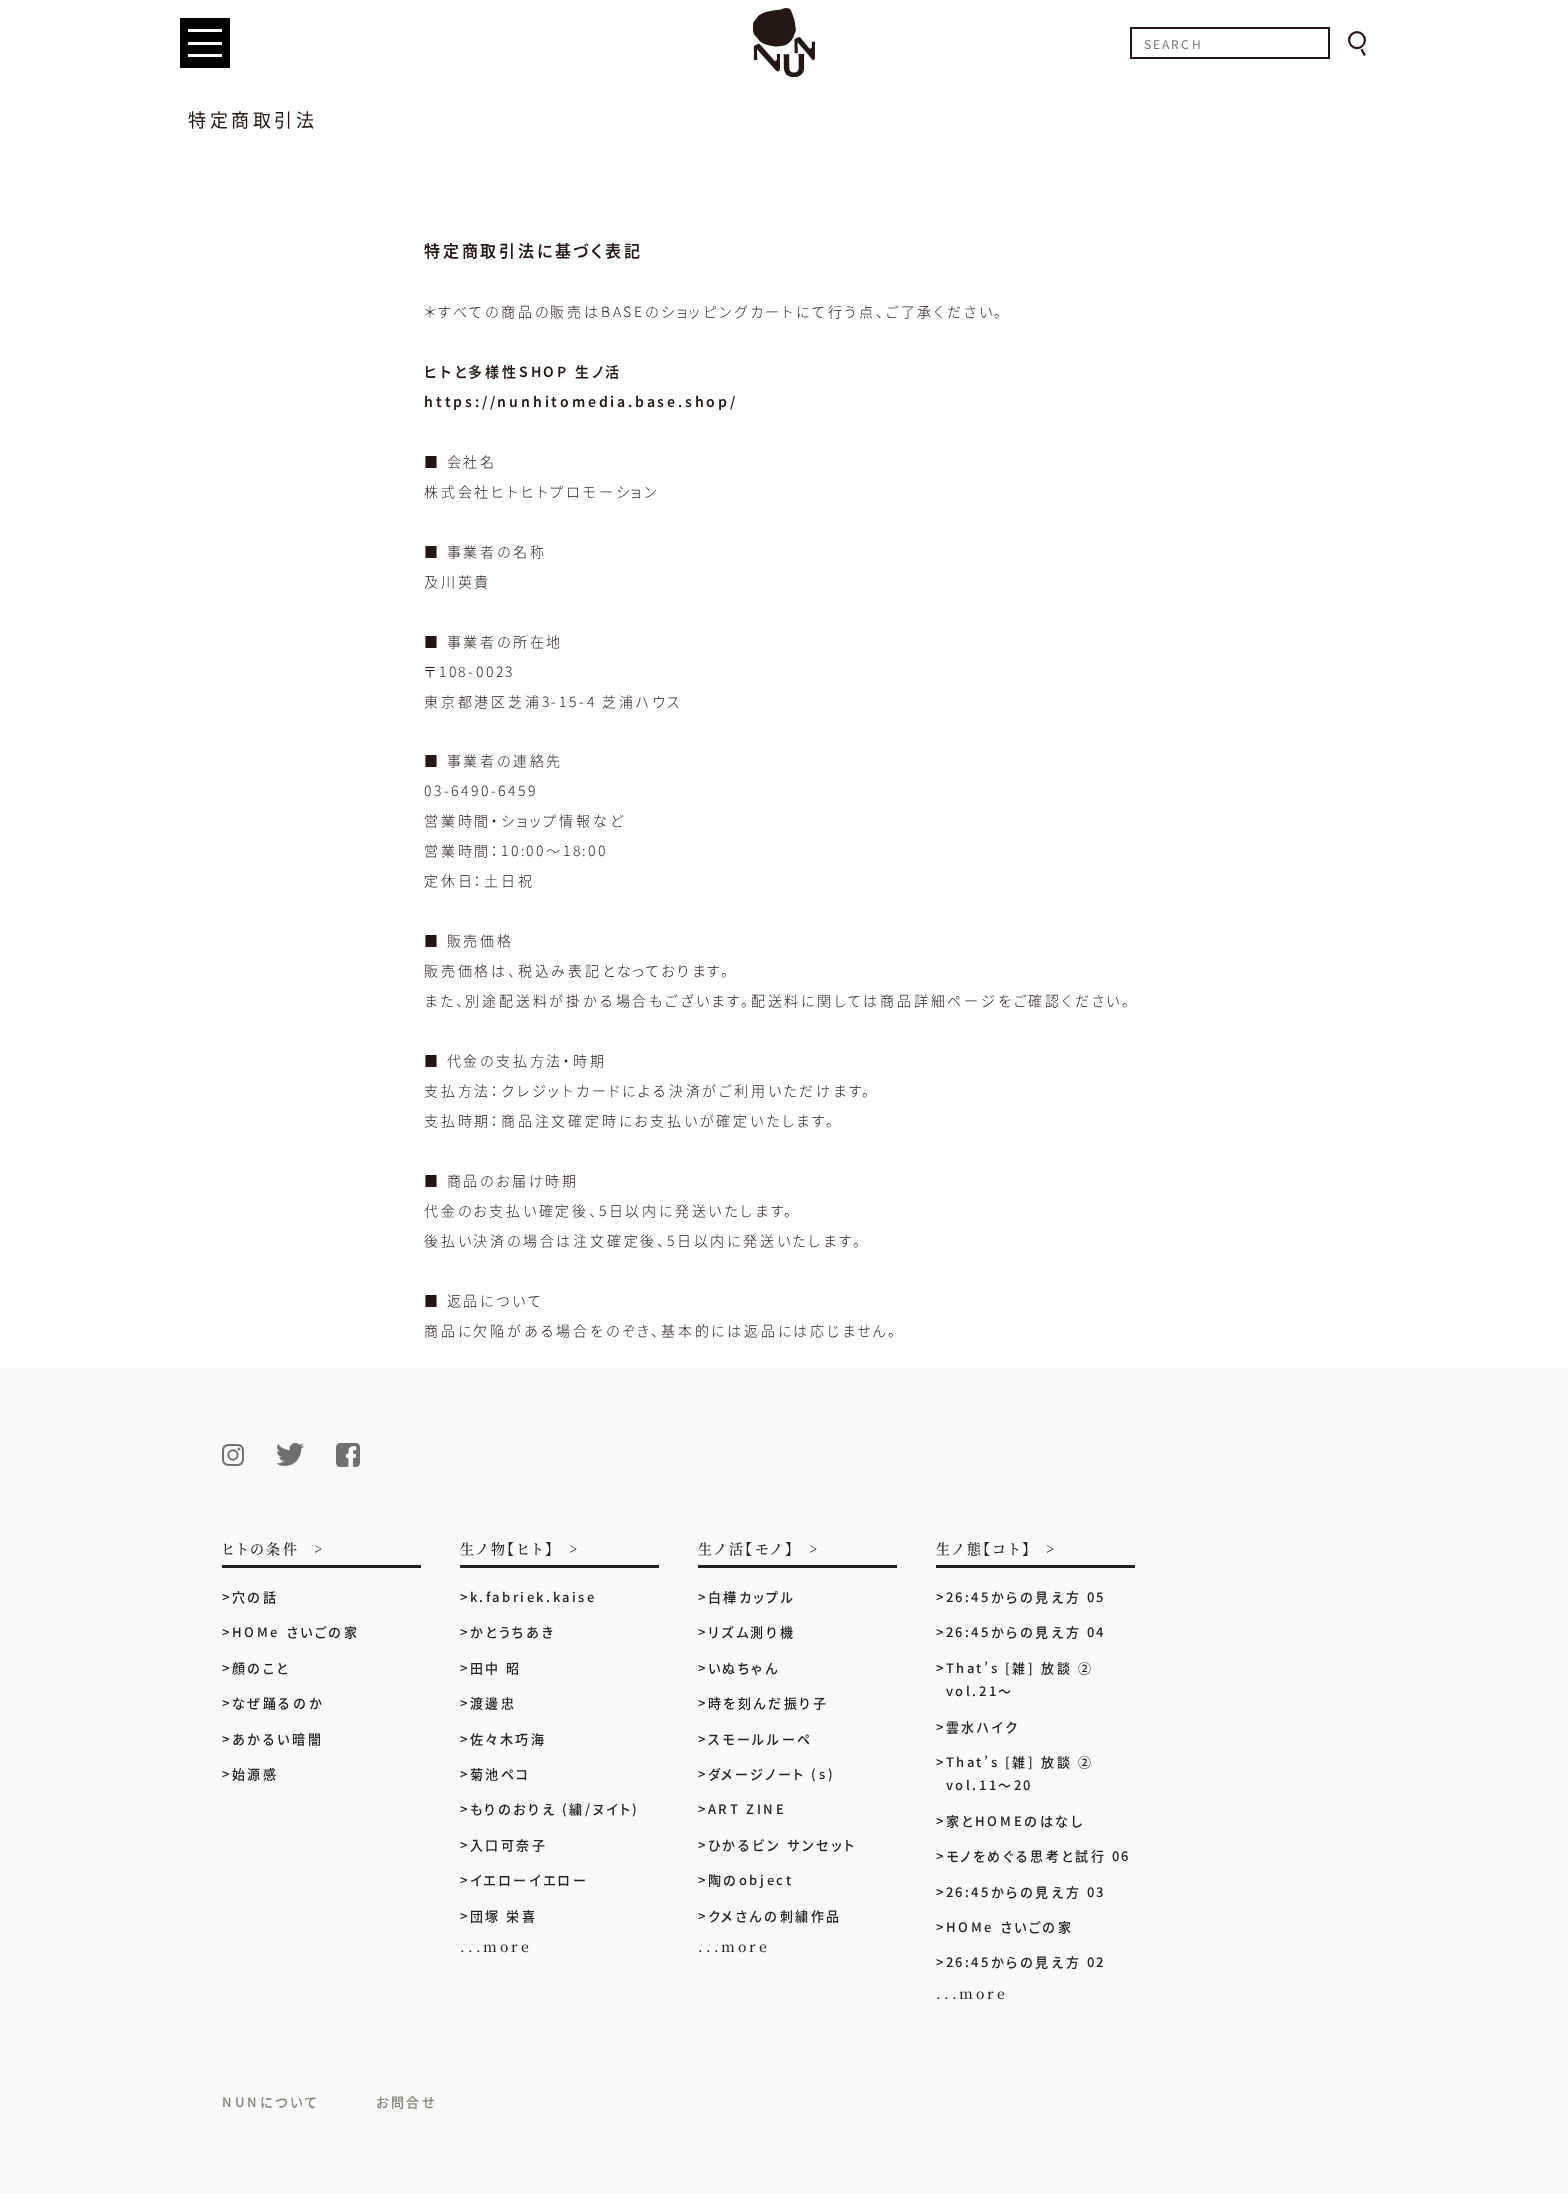 This screenshot has width=1568, height=2194. Describe the element at coordinates (509, 1844) in the screenshot. I see `入口可奈子` at that location.